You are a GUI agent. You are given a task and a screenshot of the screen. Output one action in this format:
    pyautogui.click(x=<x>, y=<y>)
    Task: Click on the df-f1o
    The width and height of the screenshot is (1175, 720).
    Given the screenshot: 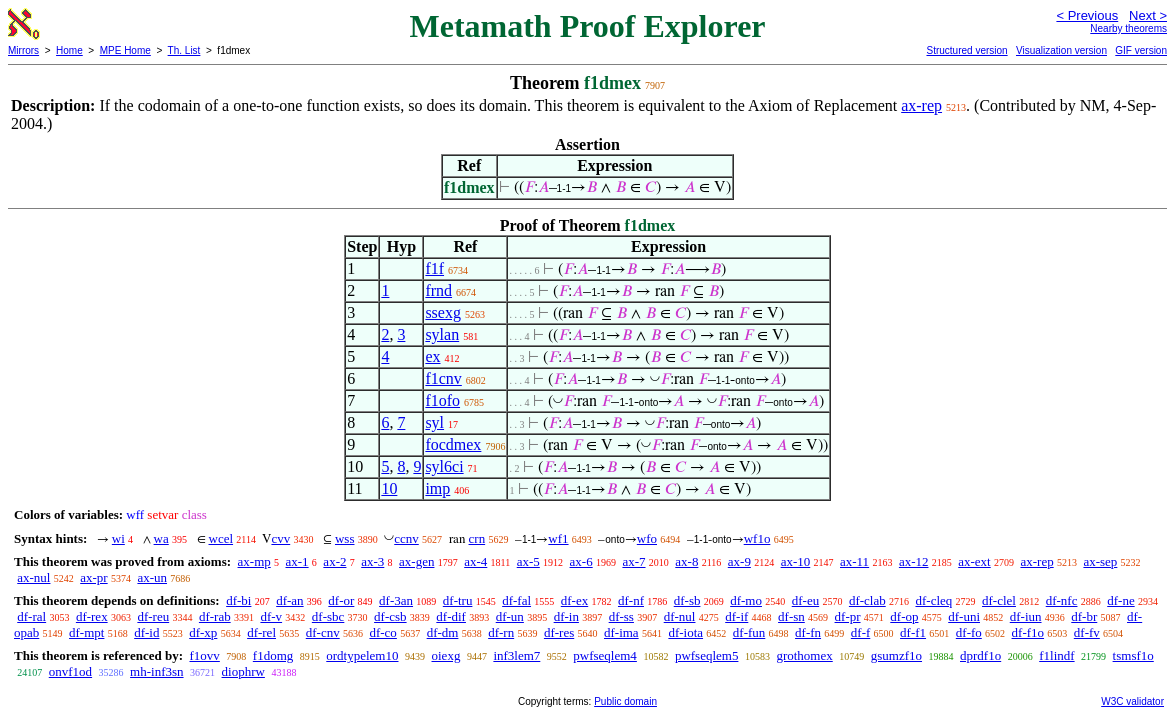 What is the action you would take?
    pyautogui.click(x=1028, y=632)
    